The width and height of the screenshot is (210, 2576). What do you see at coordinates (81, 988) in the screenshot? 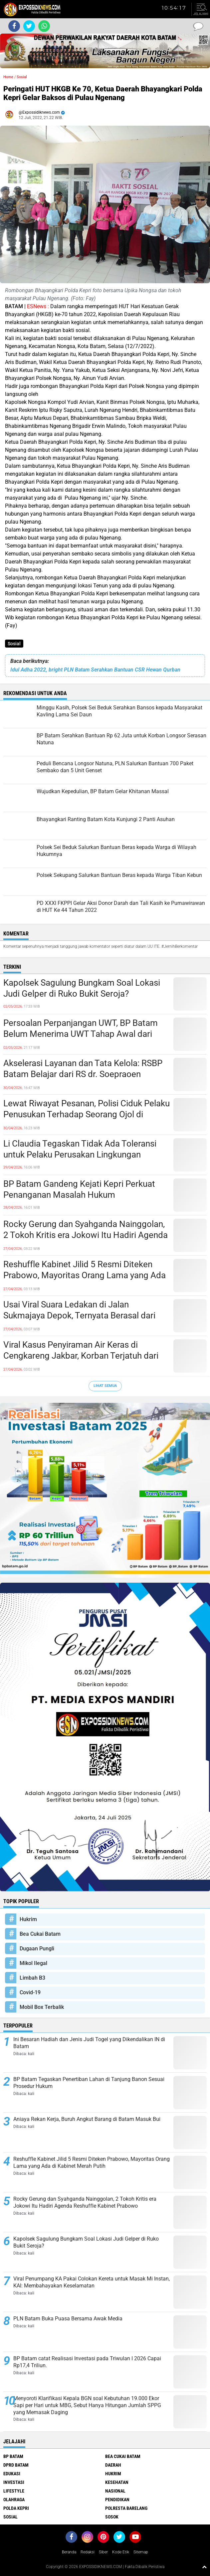
I see `Kapolsek Sagulung Bungkam Soal Lokasi Judi Gelper di Ruko Bukit Seroja?` at bounding box center [81, 988].